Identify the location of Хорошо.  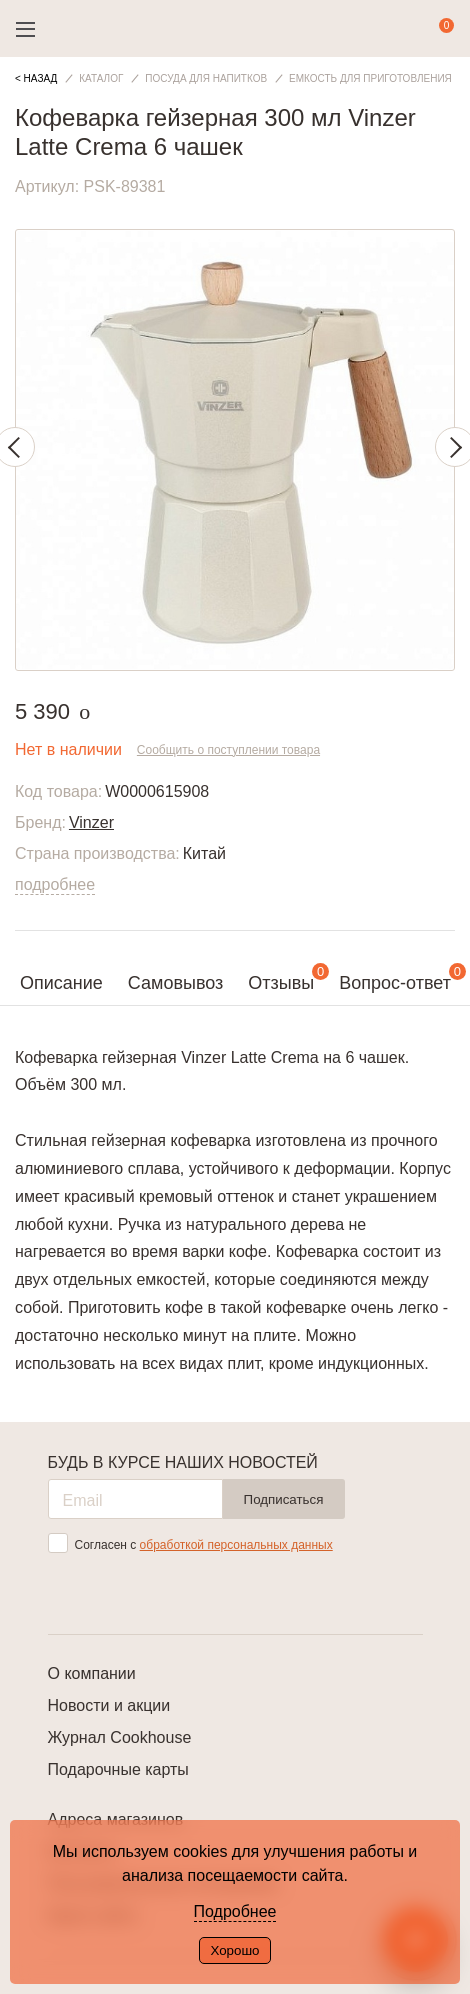
(234, 1950).